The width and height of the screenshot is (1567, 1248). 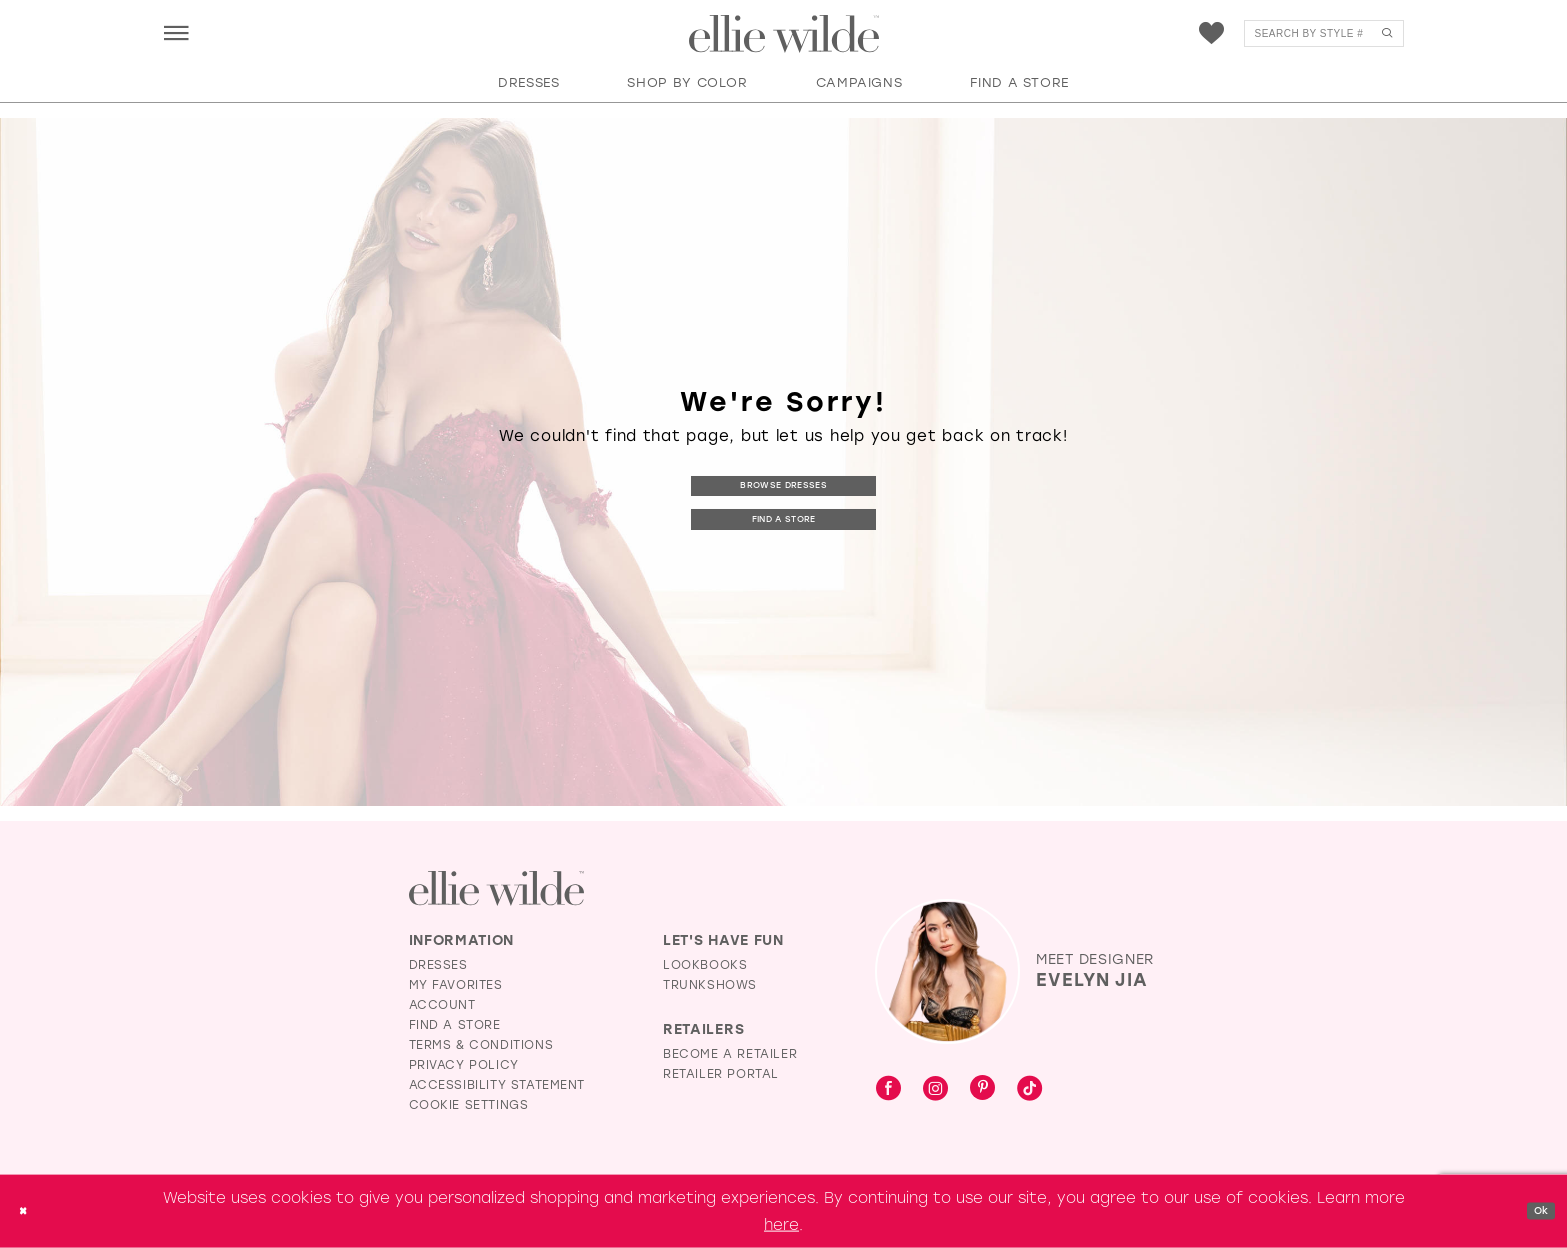 I want to click on [Visit our Pinterest - Opens in new tab], so click(x=982, y=1089).